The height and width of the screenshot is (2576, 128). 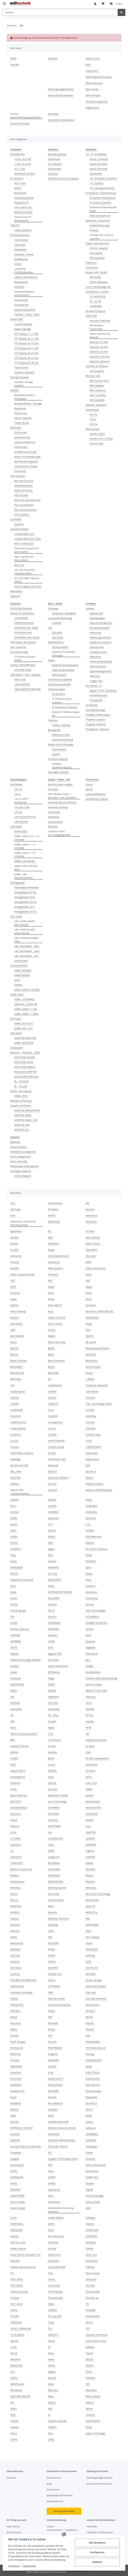 I want to click on Seasonic, so click(x=91, y=2158).